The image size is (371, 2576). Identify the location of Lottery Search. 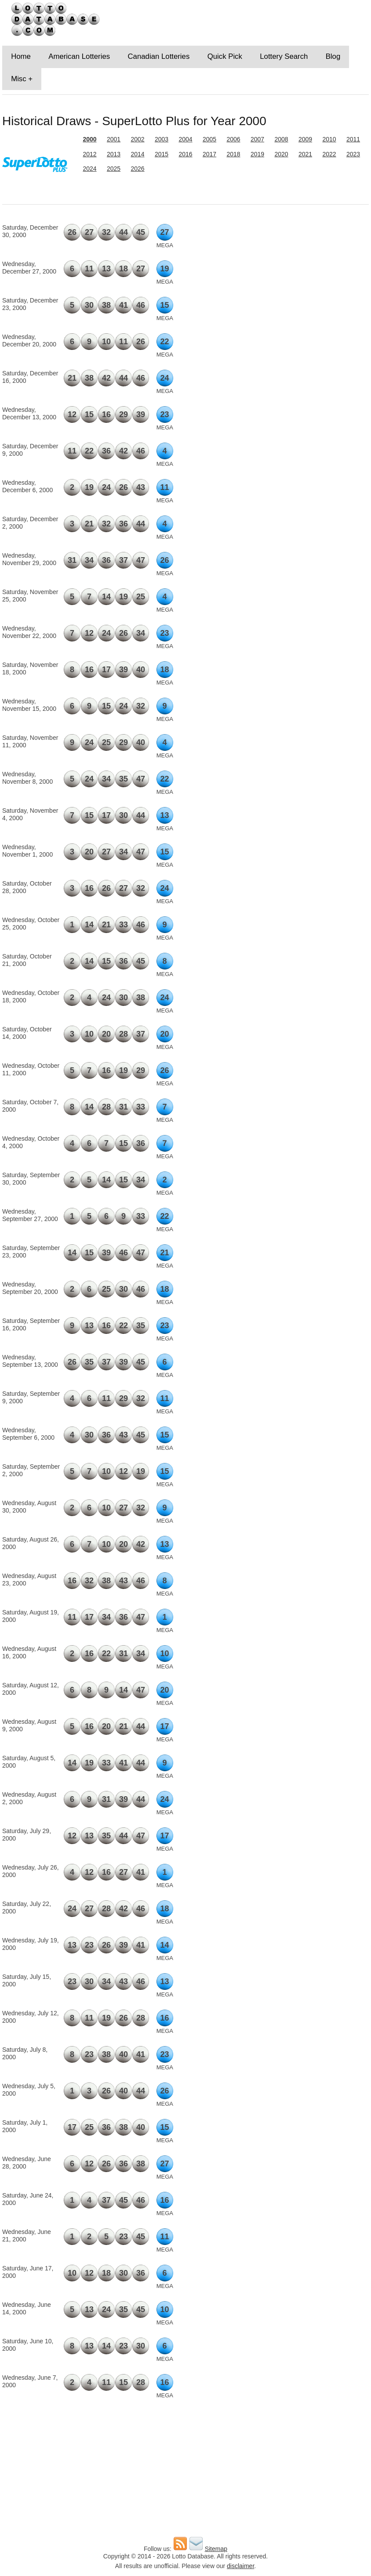
(284, 56).